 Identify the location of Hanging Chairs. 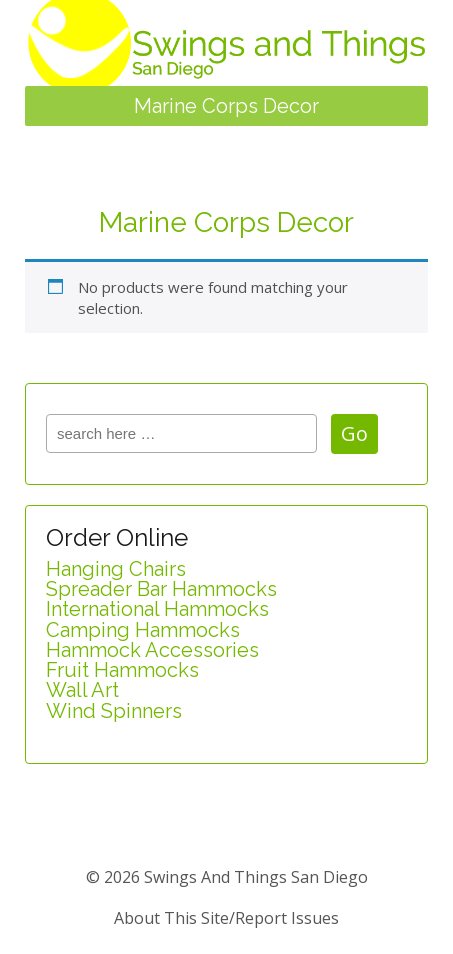
(116, 569).